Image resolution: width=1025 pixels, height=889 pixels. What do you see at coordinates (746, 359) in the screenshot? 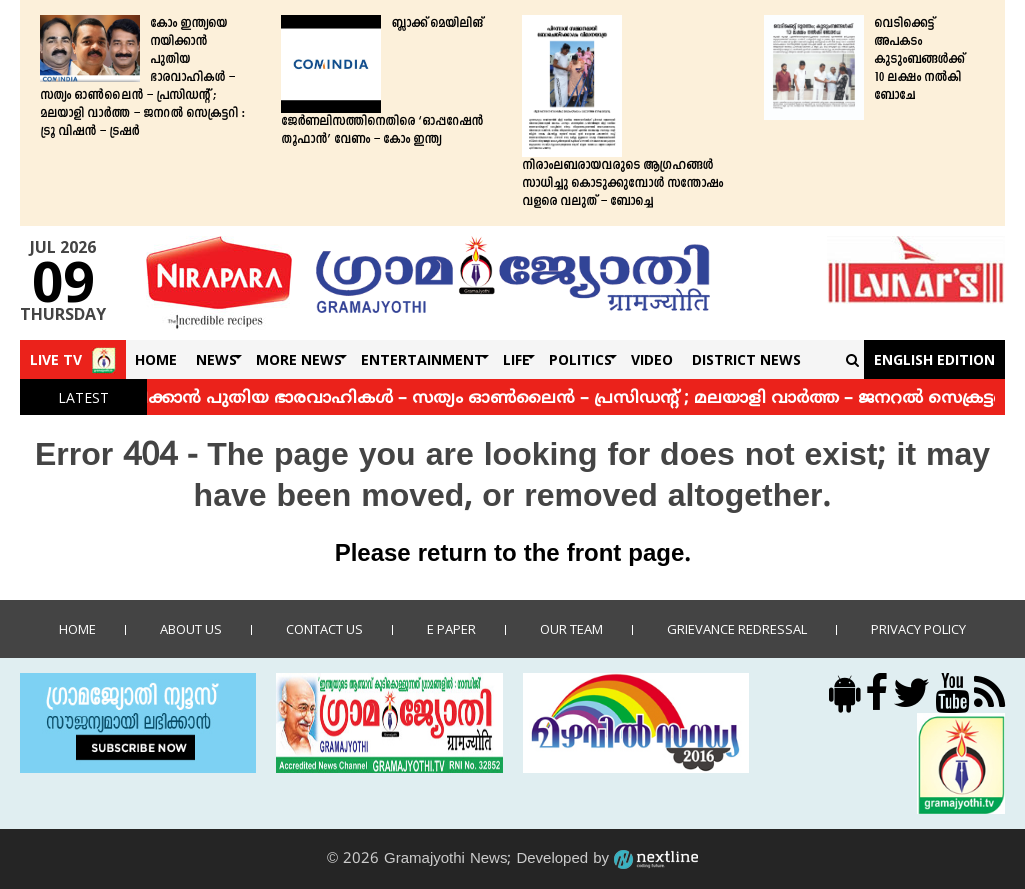
I see `DISTRICT NEWS` at bounding box center [746, 359].